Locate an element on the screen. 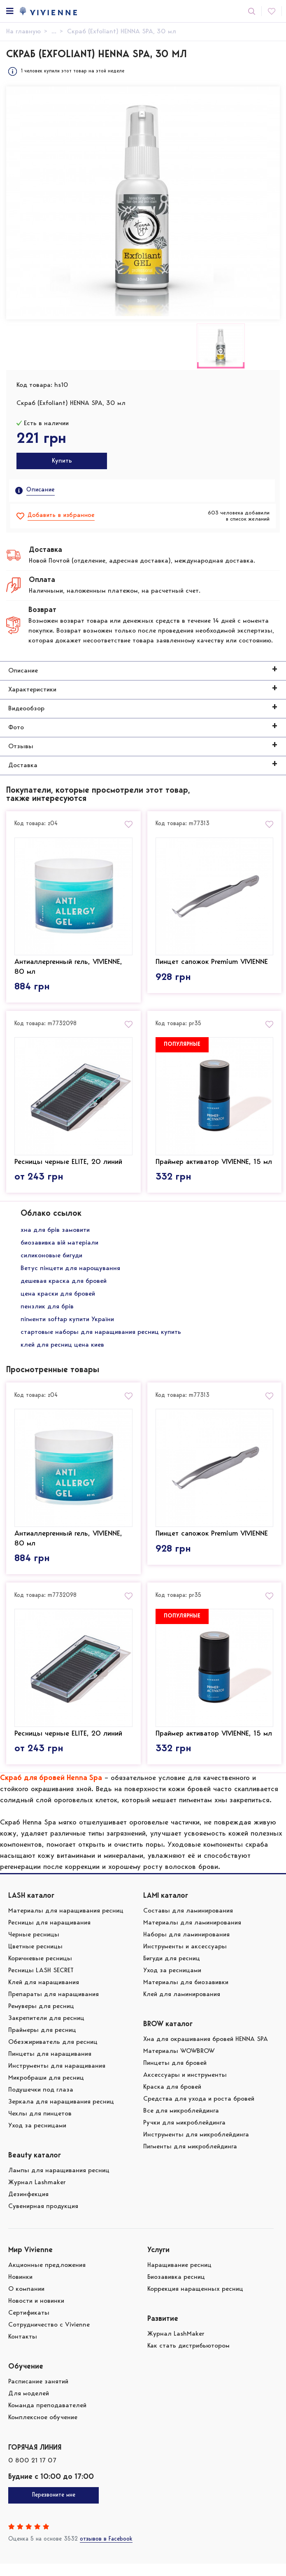 The image size is (286, 2576). Пинцеты для наращивания is located at coordinates (49, 2066).